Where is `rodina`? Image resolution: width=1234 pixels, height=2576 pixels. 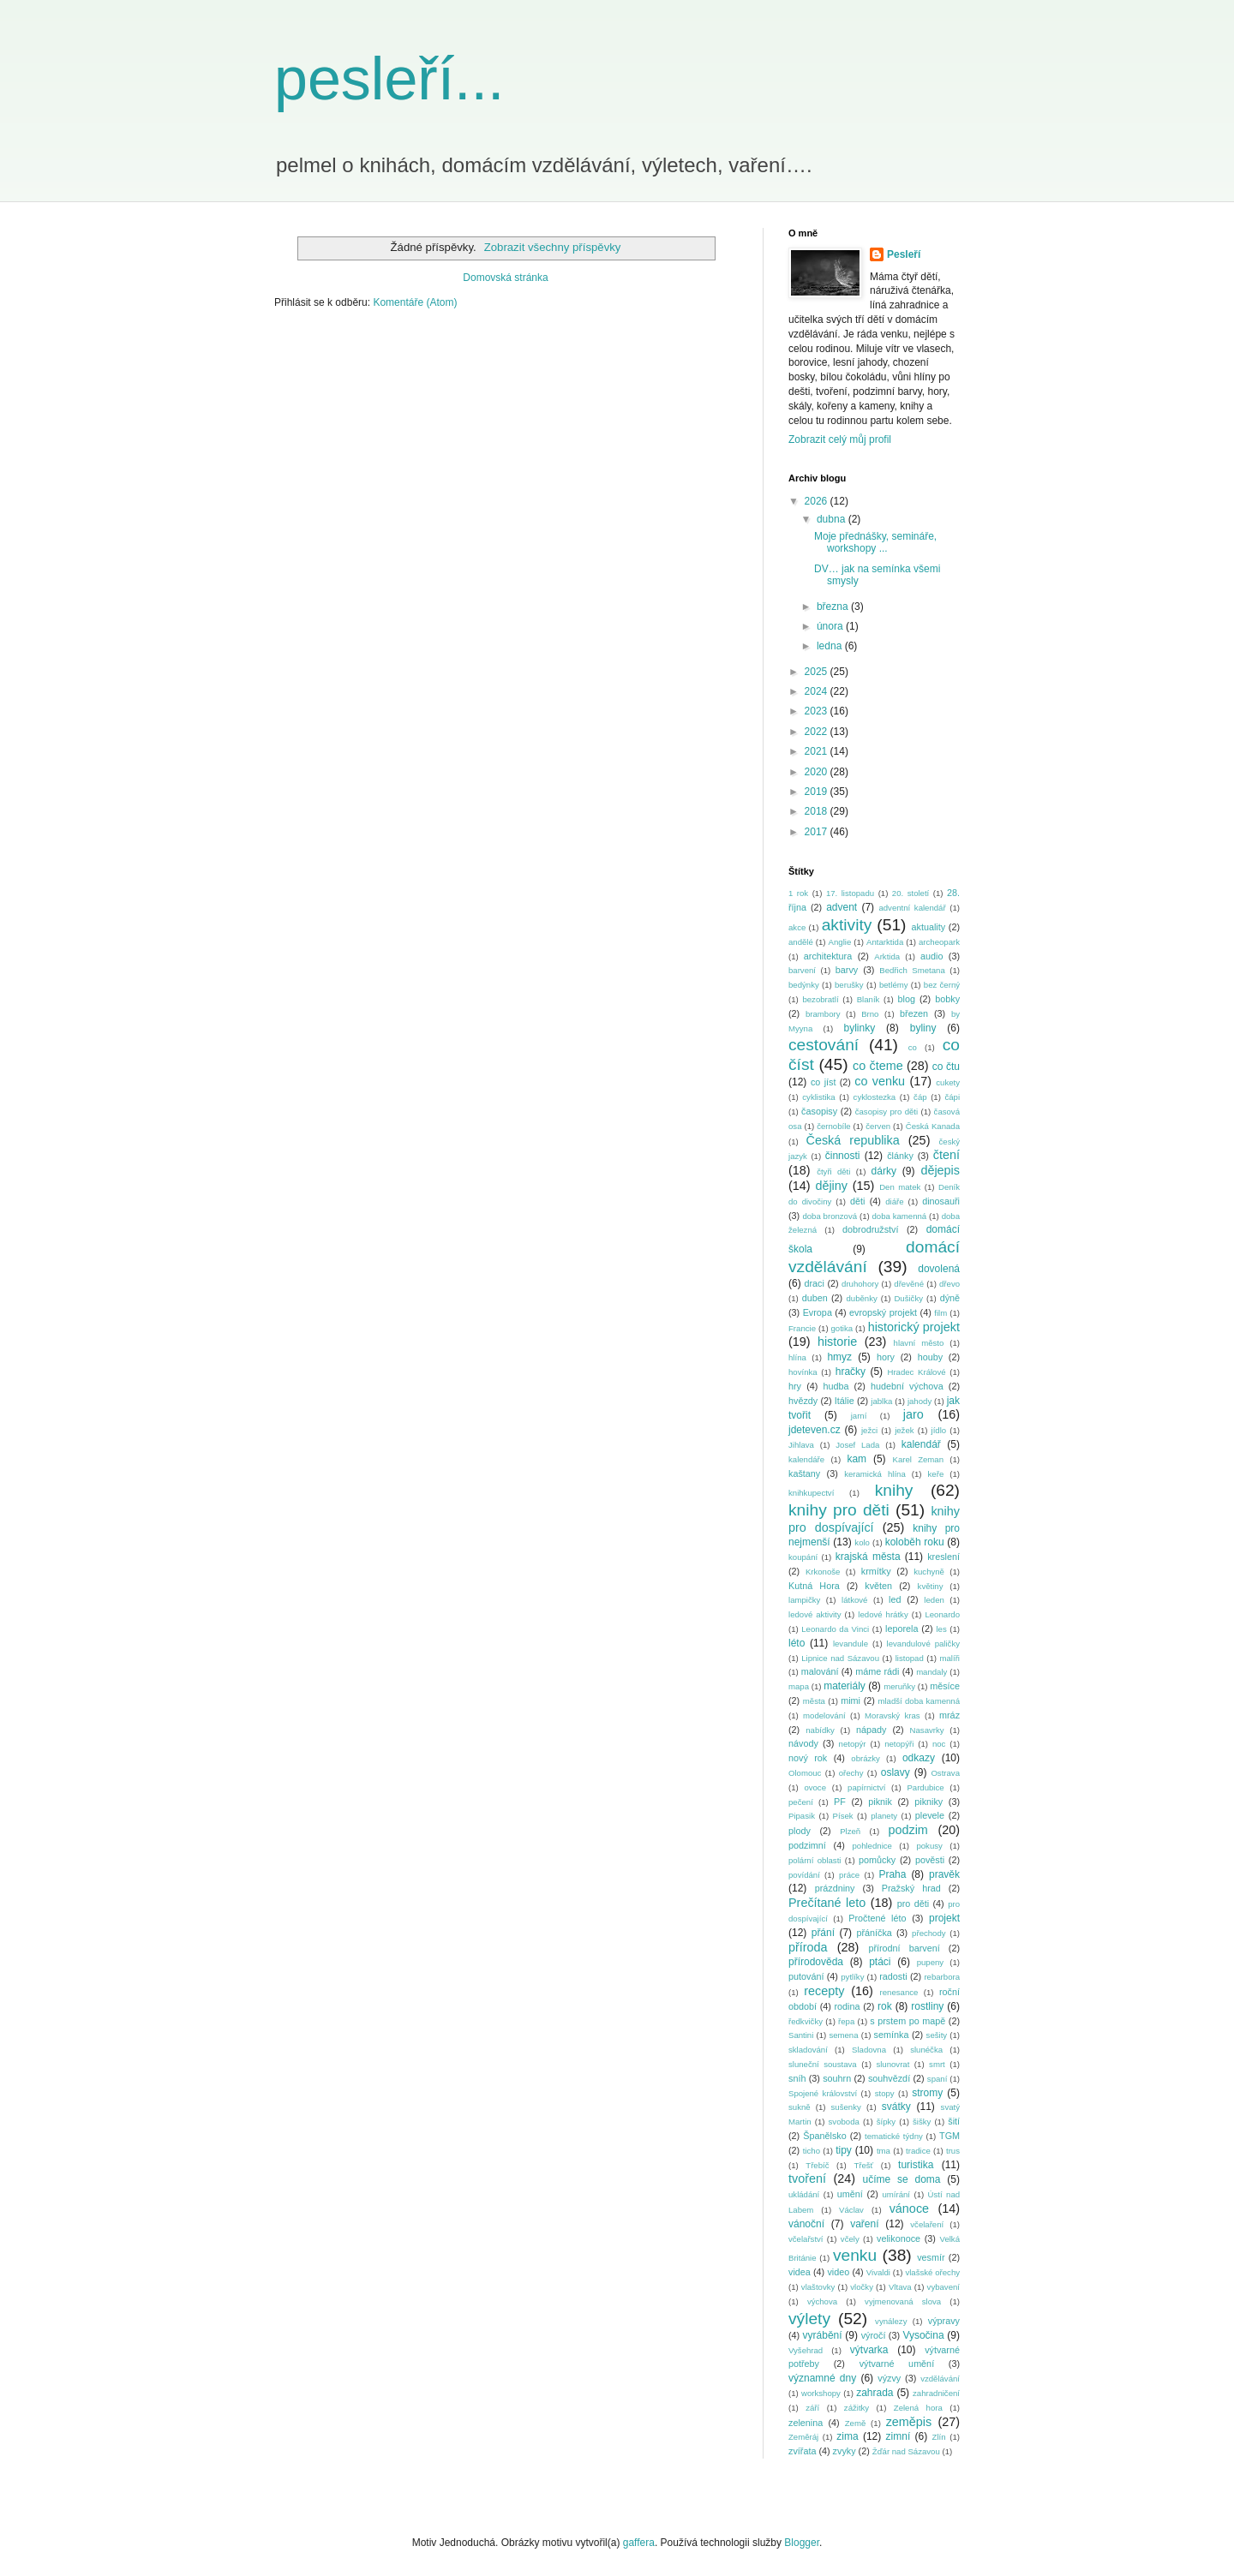 rodina is located at coordinates (847, 2006).